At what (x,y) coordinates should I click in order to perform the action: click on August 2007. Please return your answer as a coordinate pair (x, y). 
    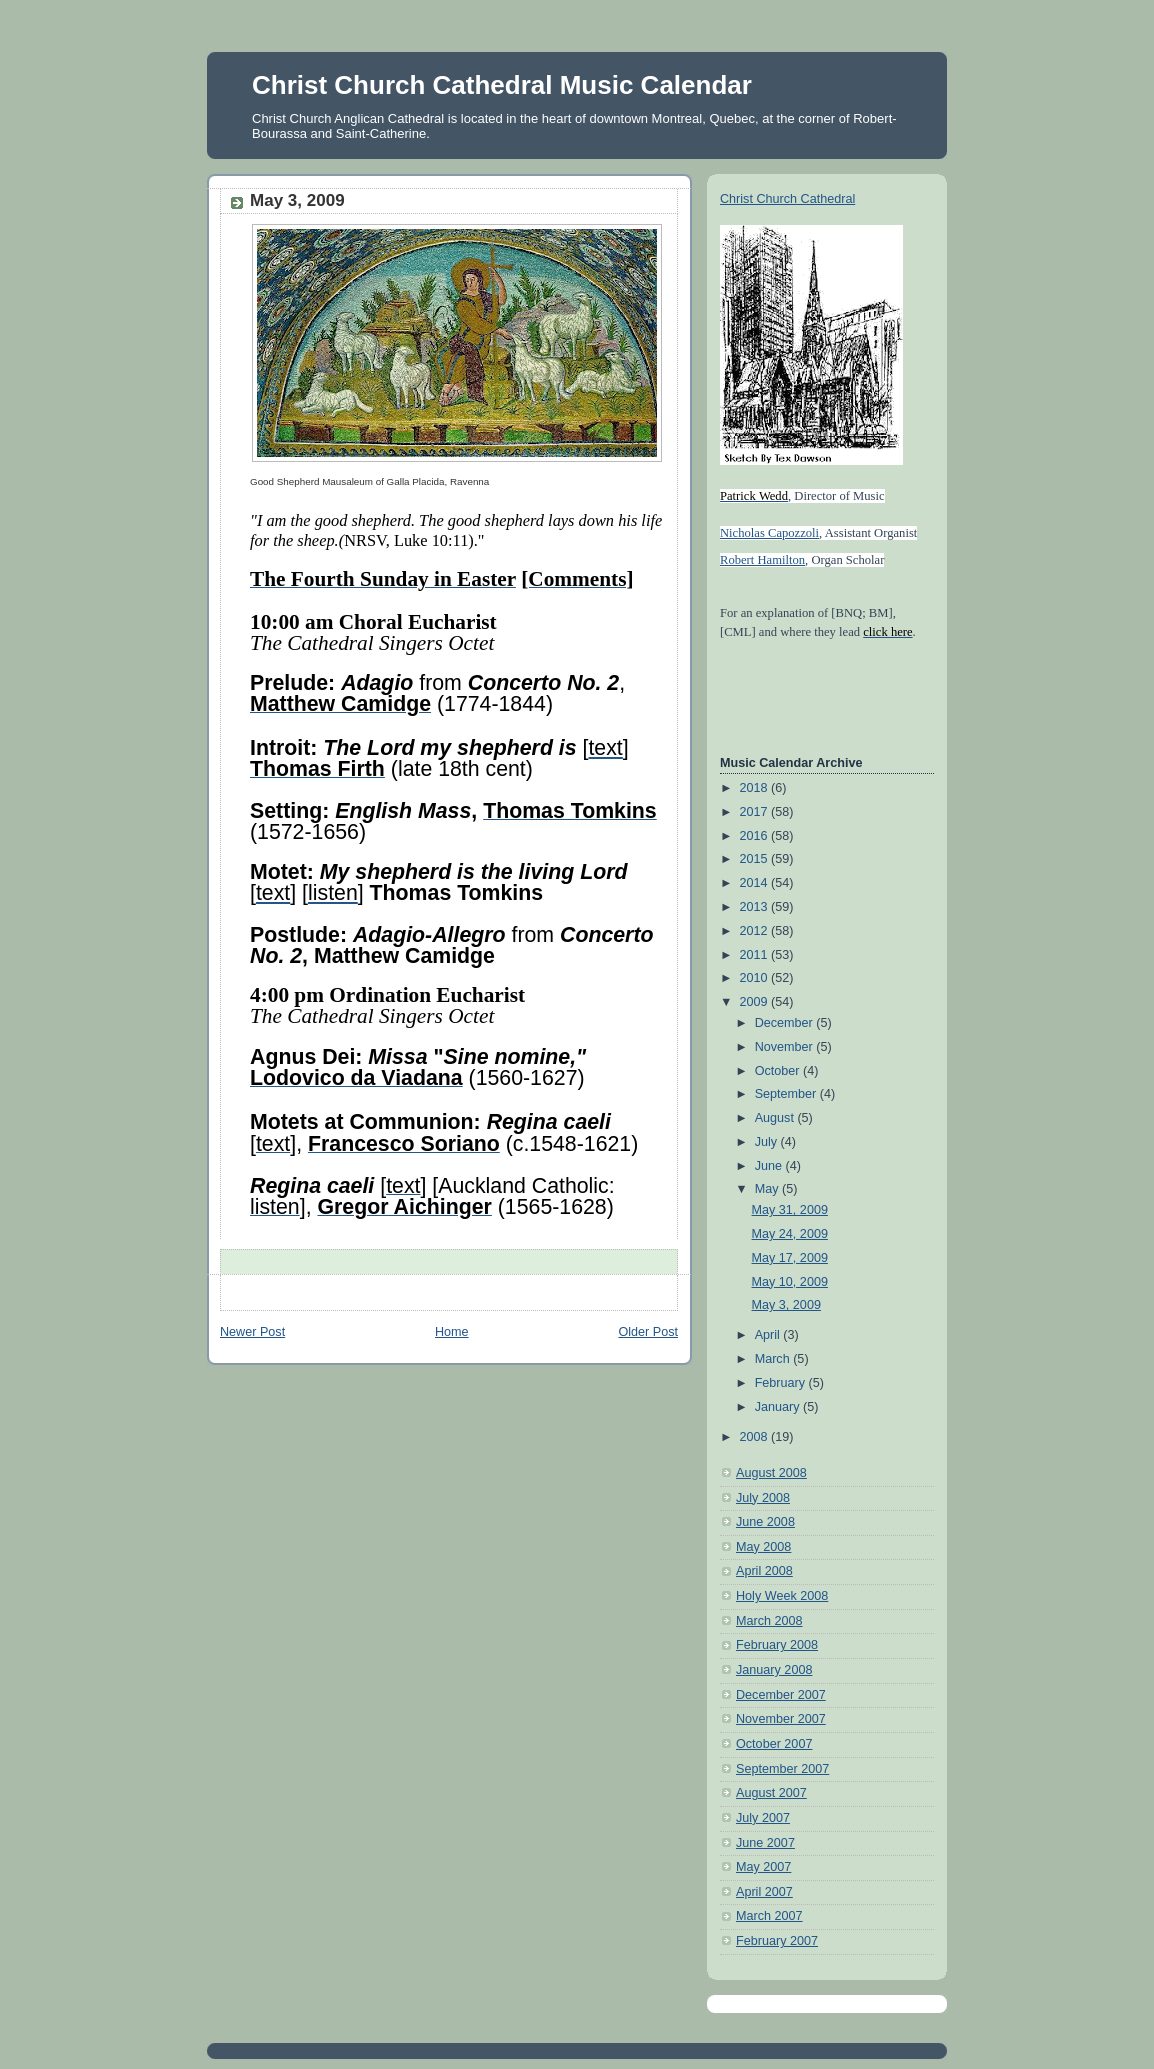
    Looking at the image, I should click on (771, 1793).